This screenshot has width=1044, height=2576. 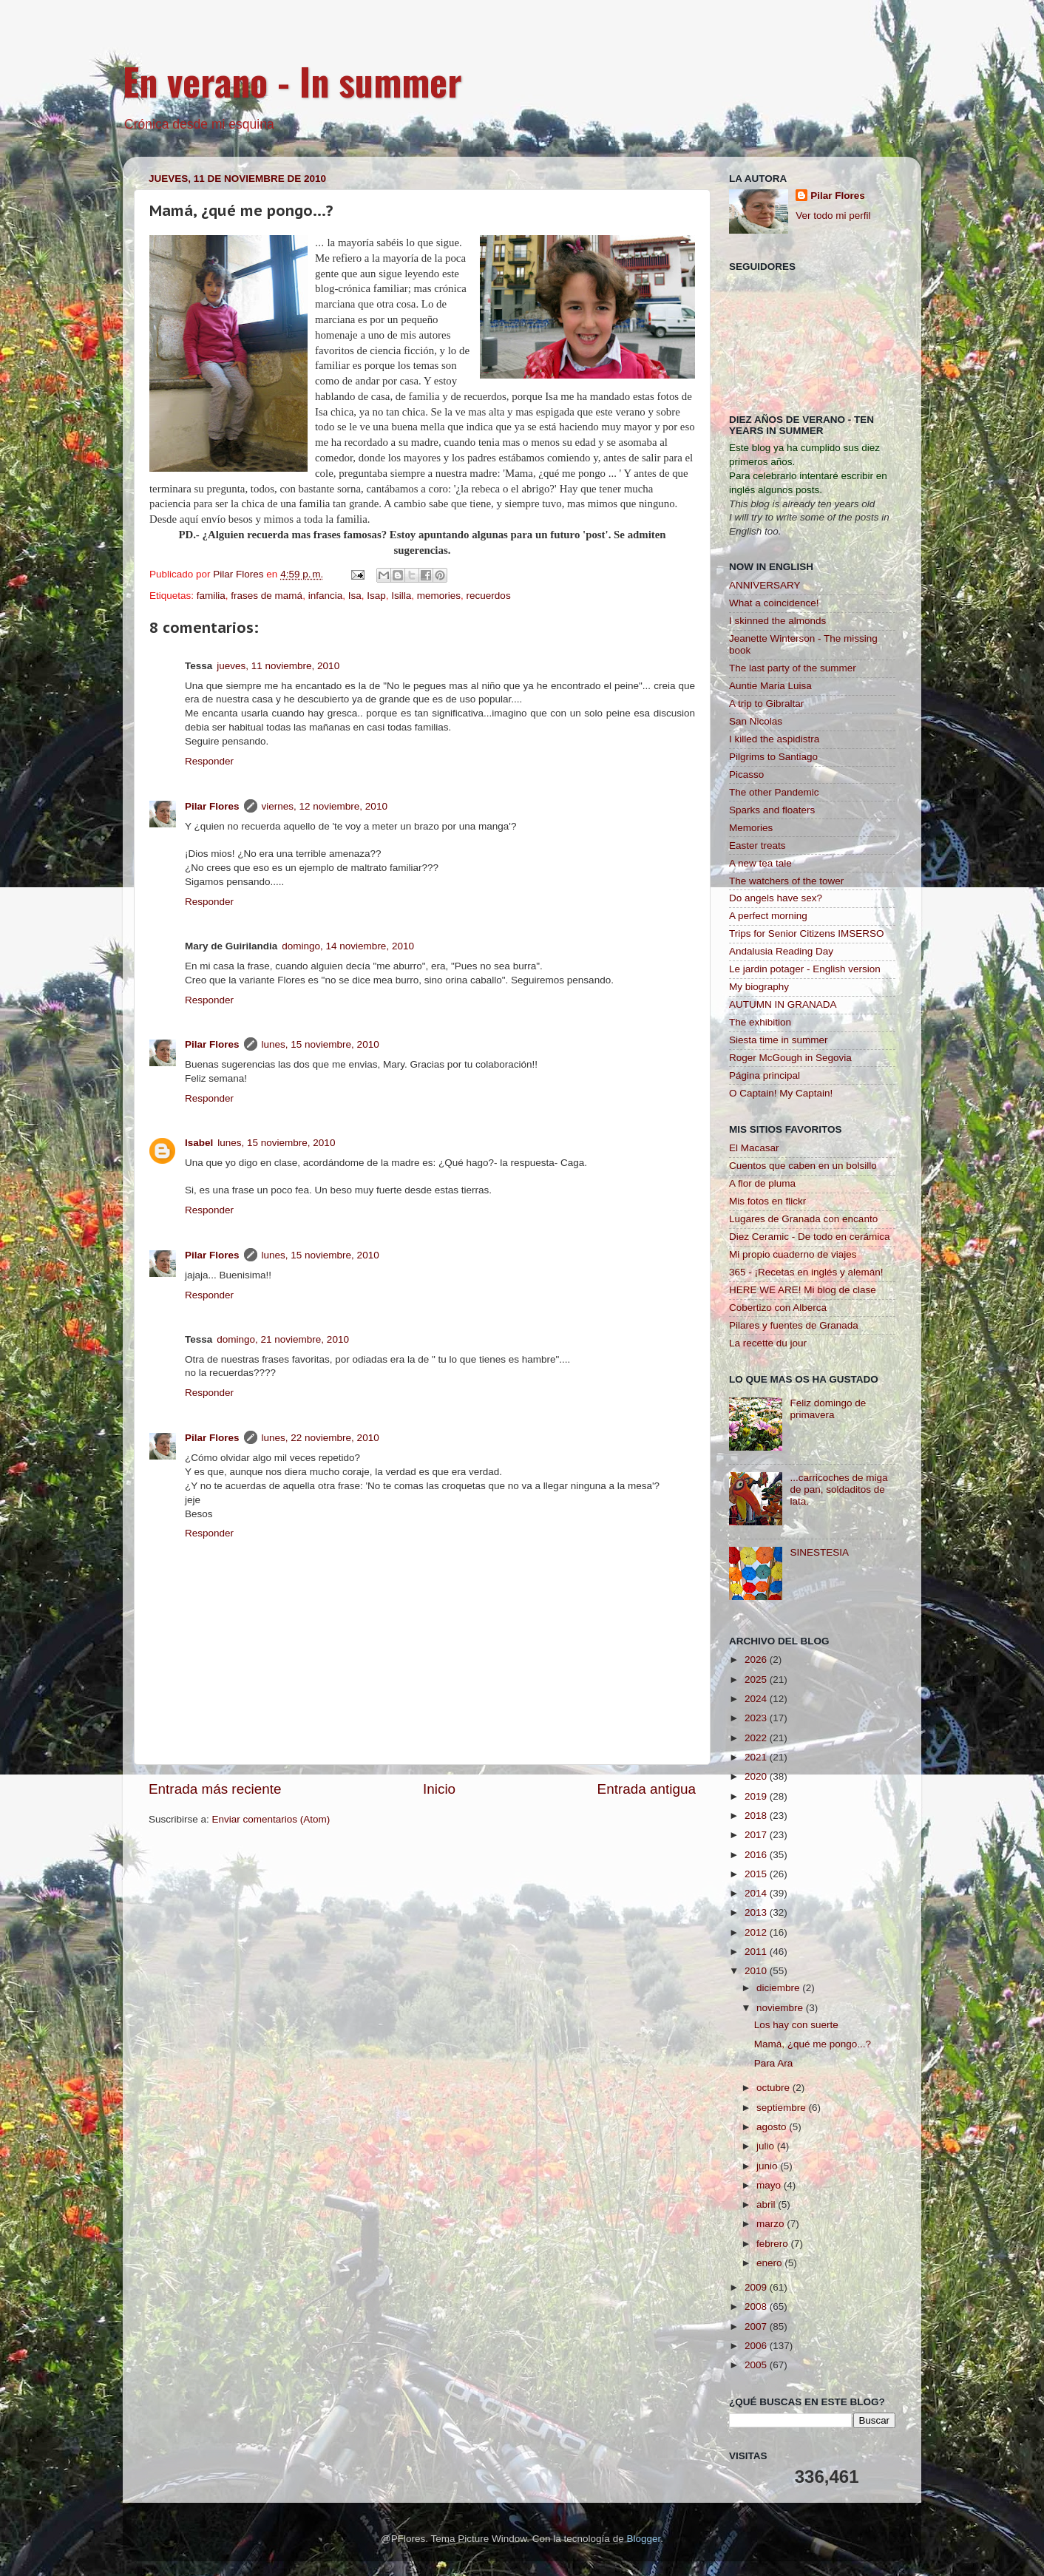 What do you see at coordinates (757, 1951) in the screenshot?
I see `2011` at bounding box center [757, 1951].